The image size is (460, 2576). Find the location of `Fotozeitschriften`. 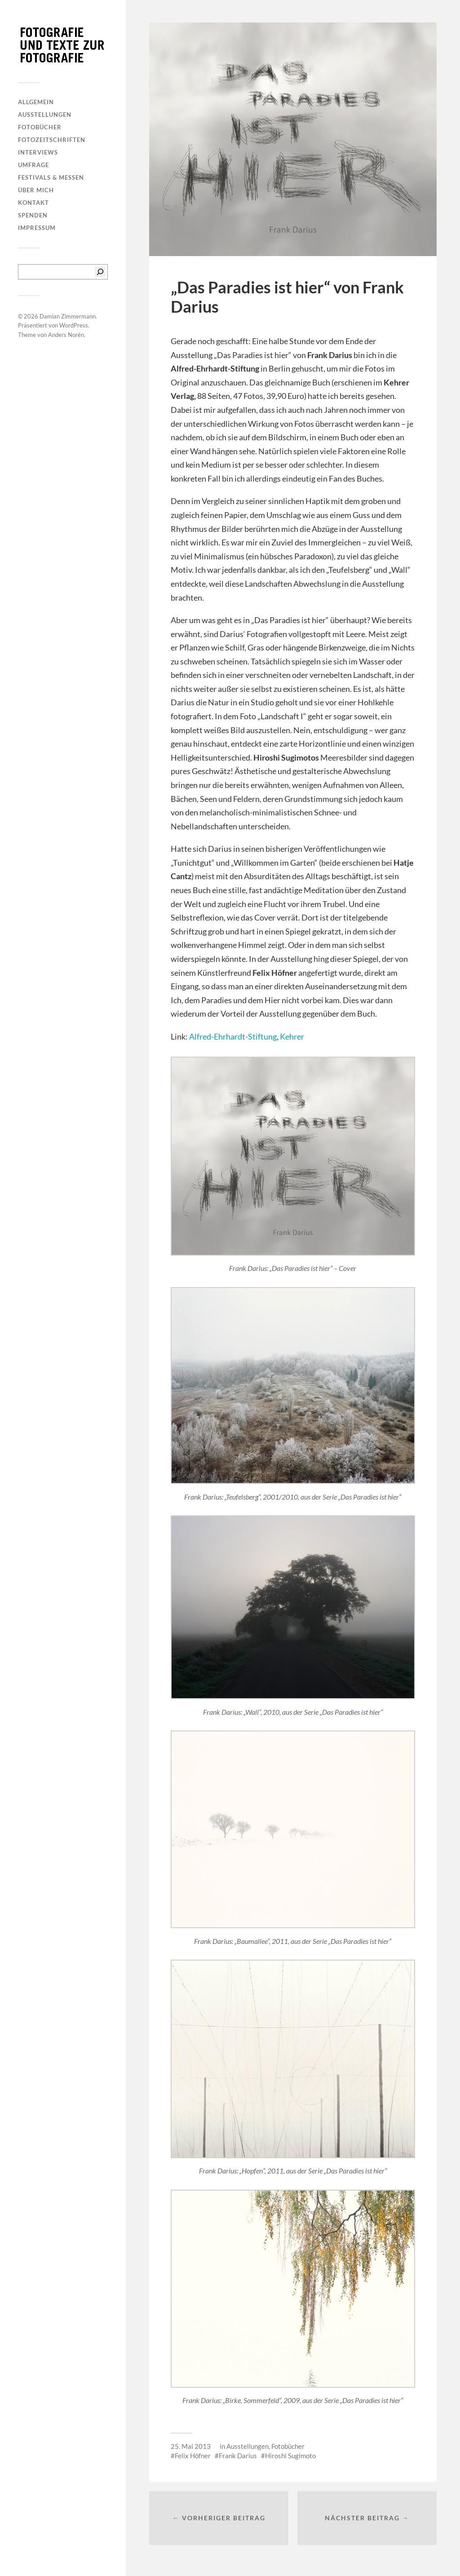

Fotozeitschriften is located at coordinates (51, 139).